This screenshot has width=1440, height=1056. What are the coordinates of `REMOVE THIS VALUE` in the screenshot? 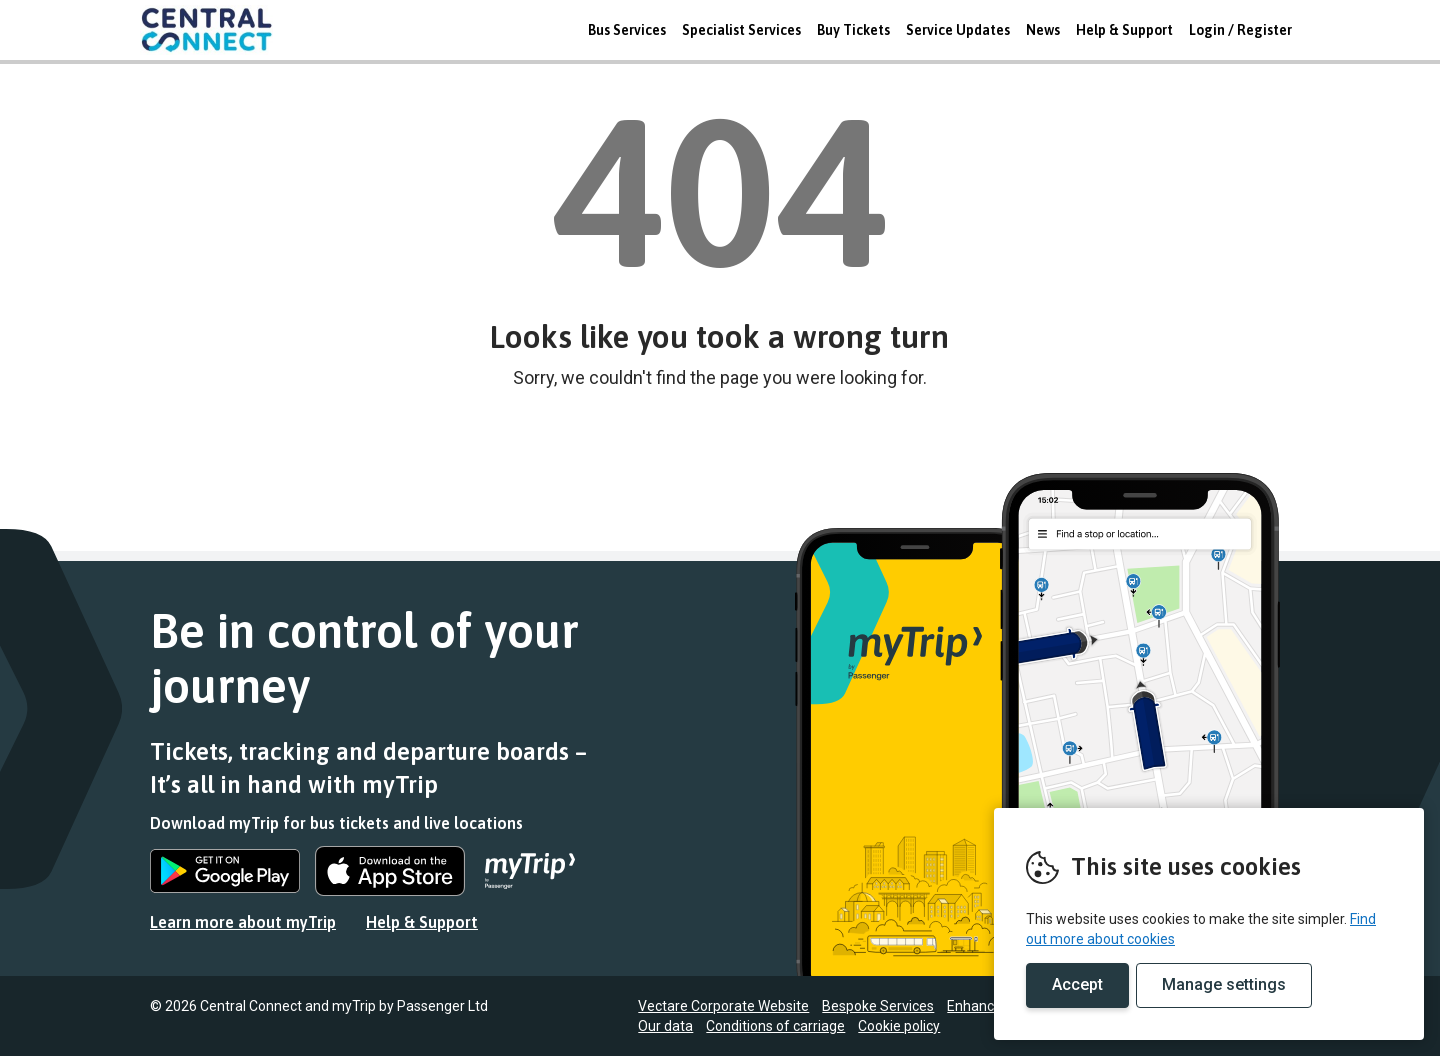 It's located at (215, 30).